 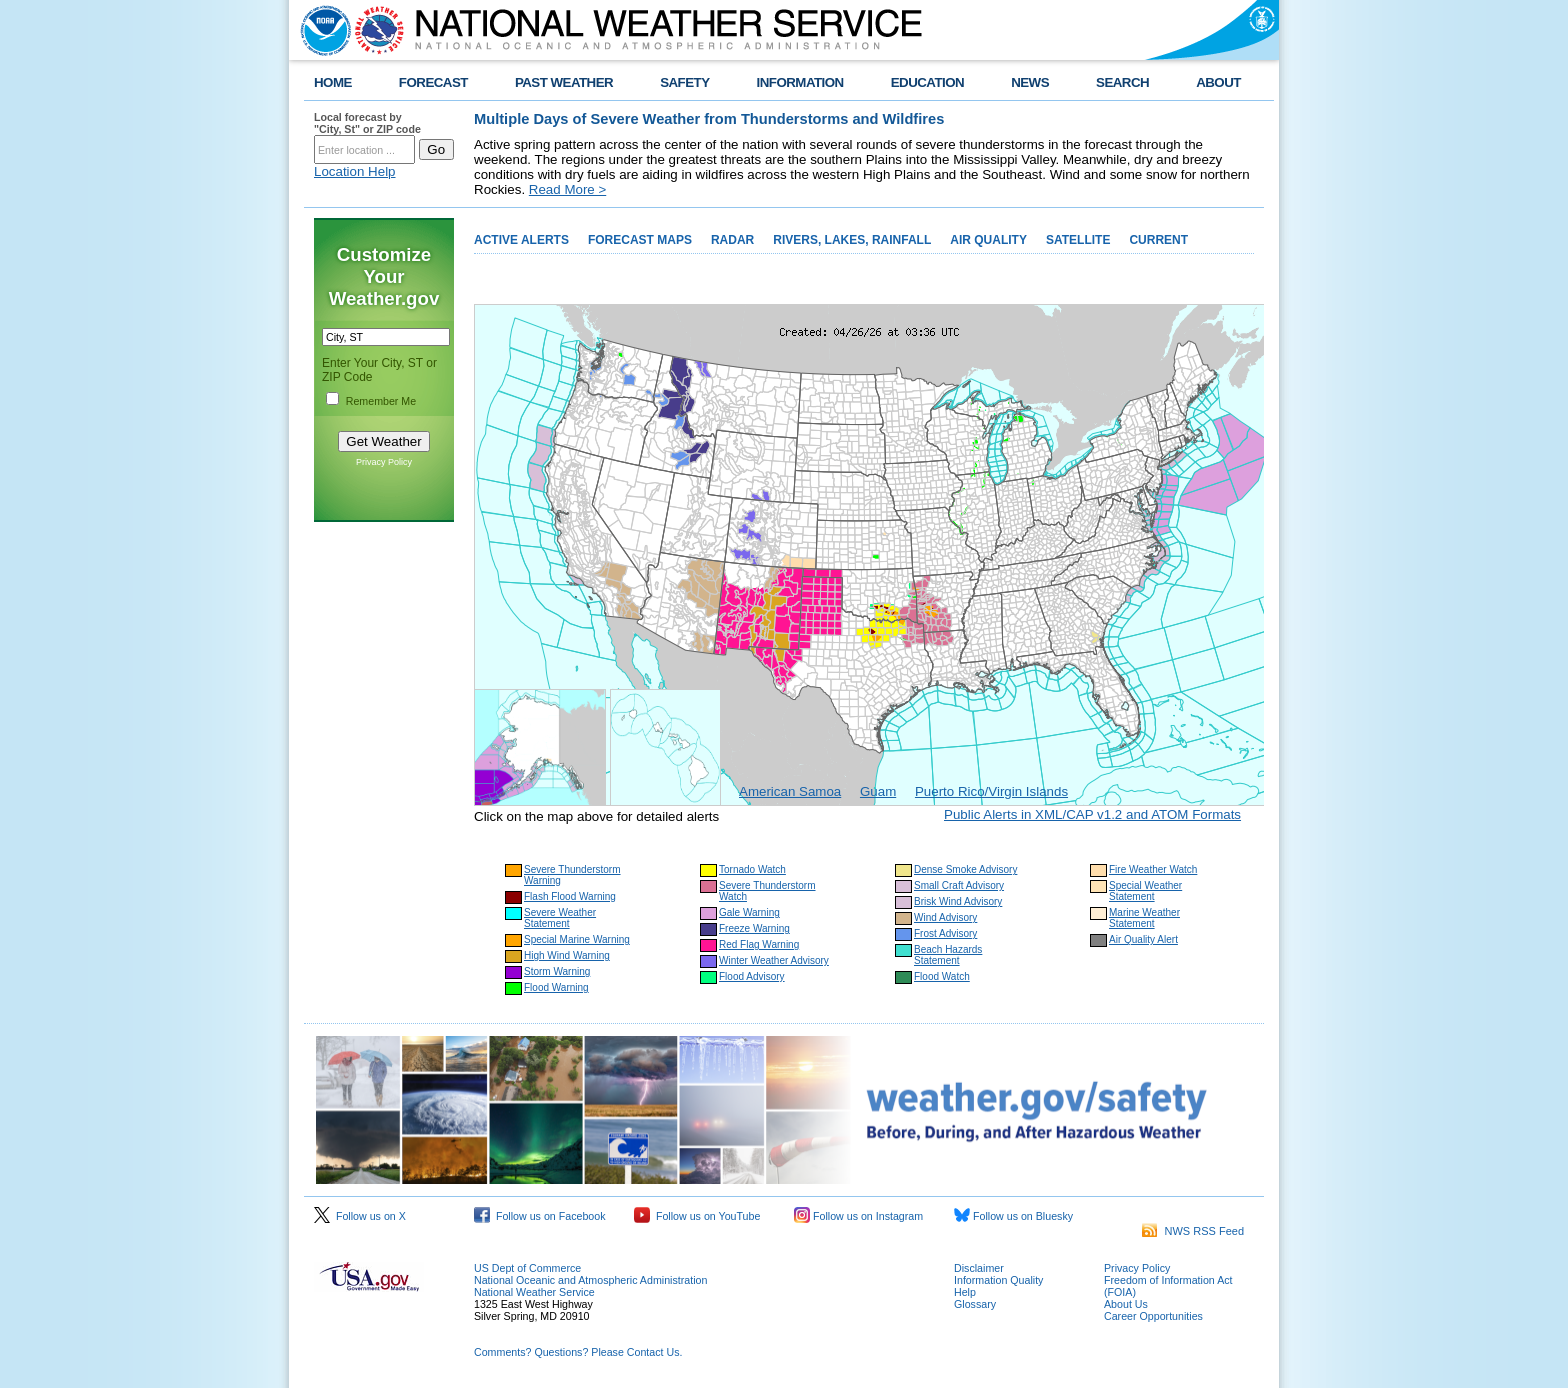 I want to click on Glossary, so click(x=975, y=1304).